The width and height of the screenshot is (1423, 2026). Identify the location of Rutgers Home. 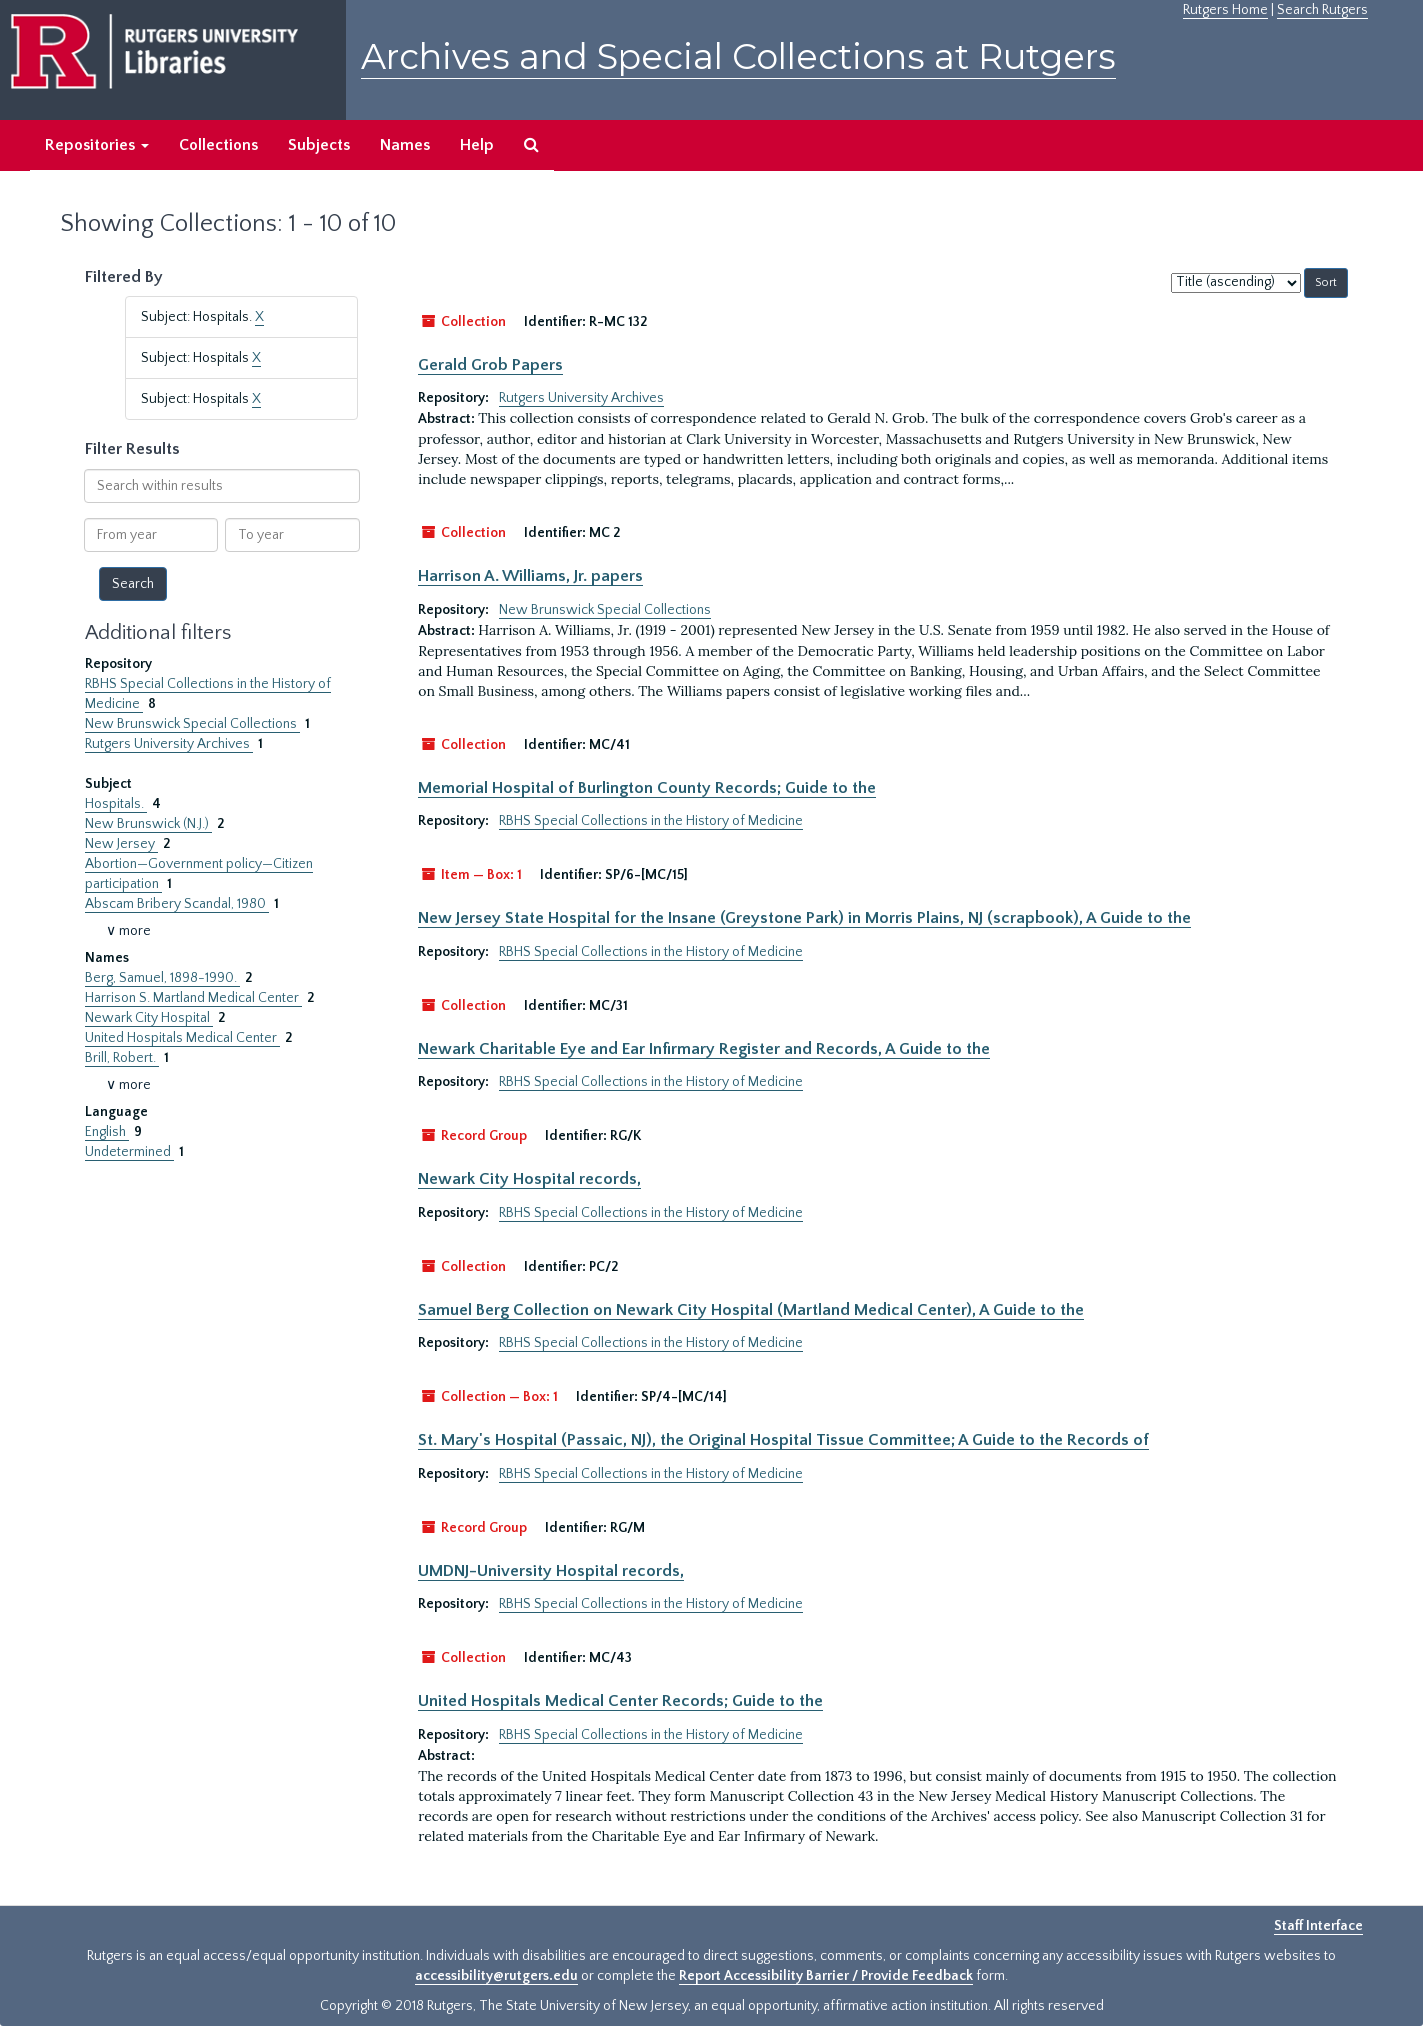
(1225, 10).